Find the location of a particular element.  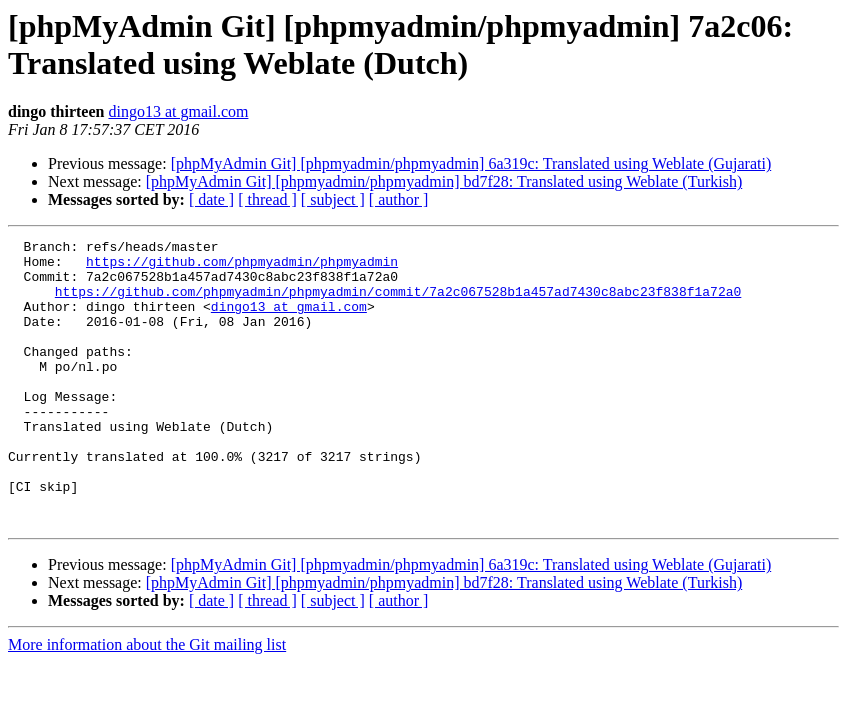

dingo13 at gmail.com is located at coordinates (178, 111).